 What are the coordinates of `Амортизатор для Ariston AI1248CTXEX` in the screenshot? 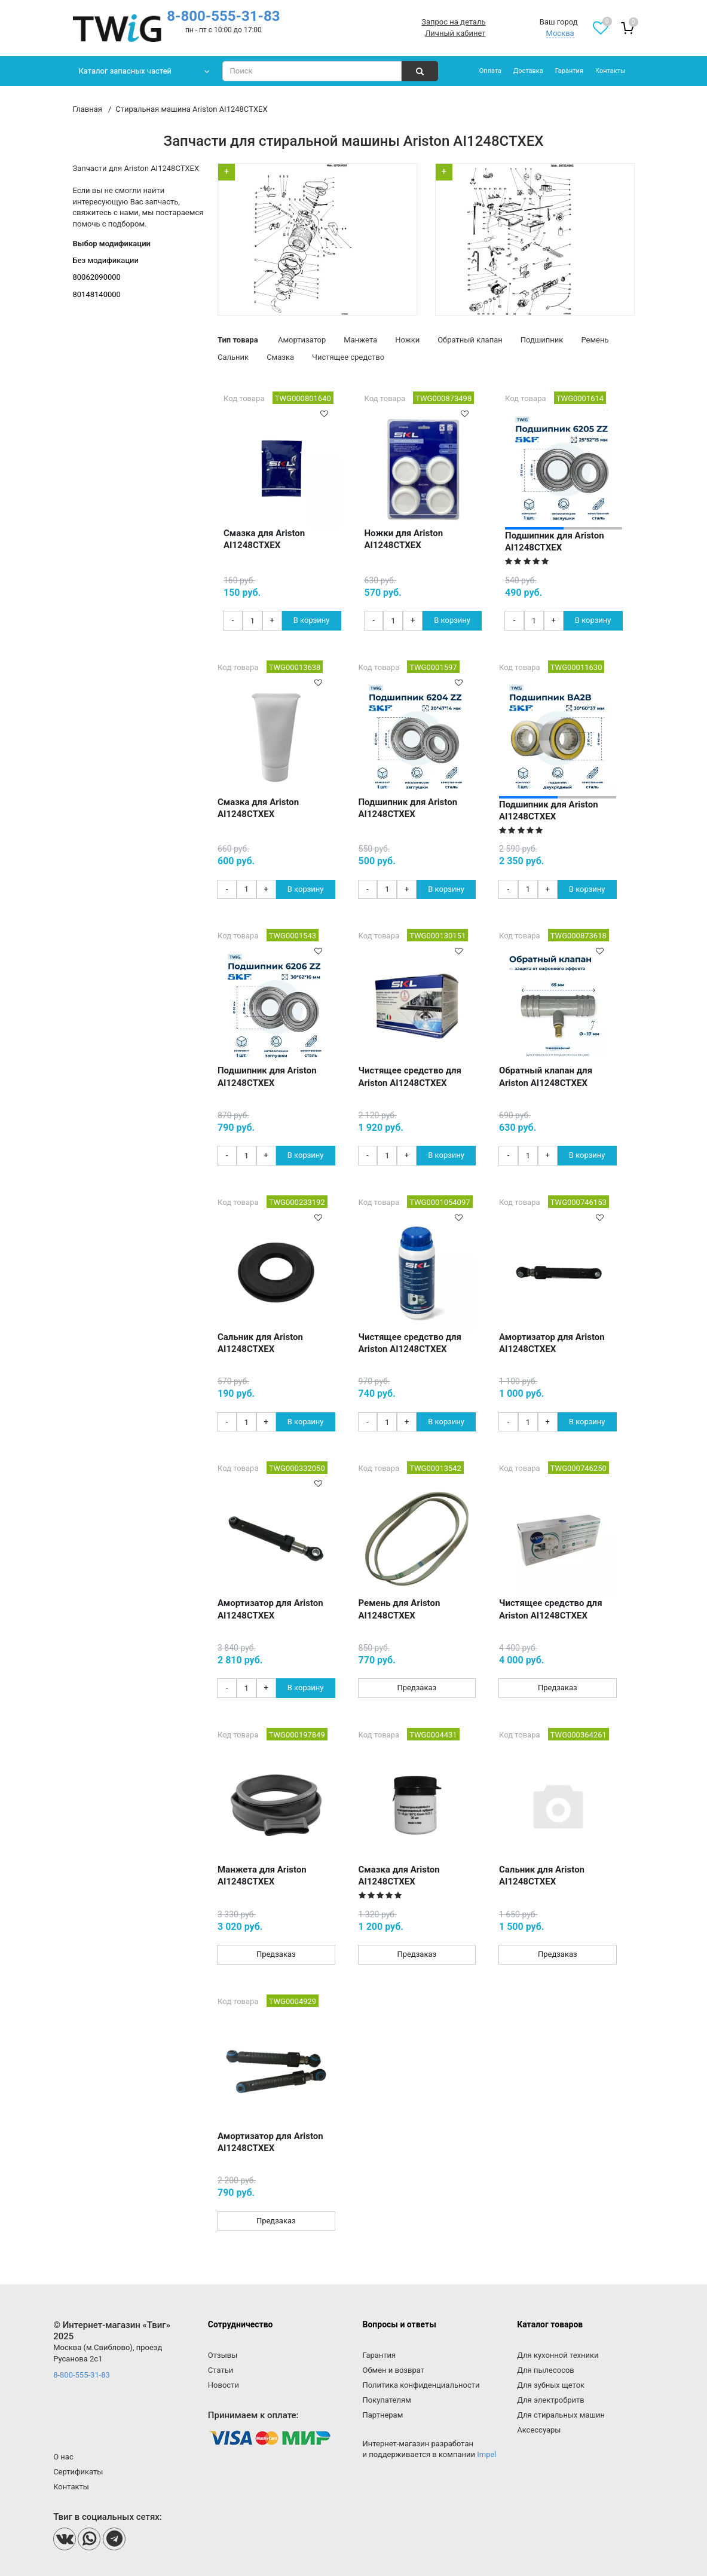 It's located at (552, 1343).